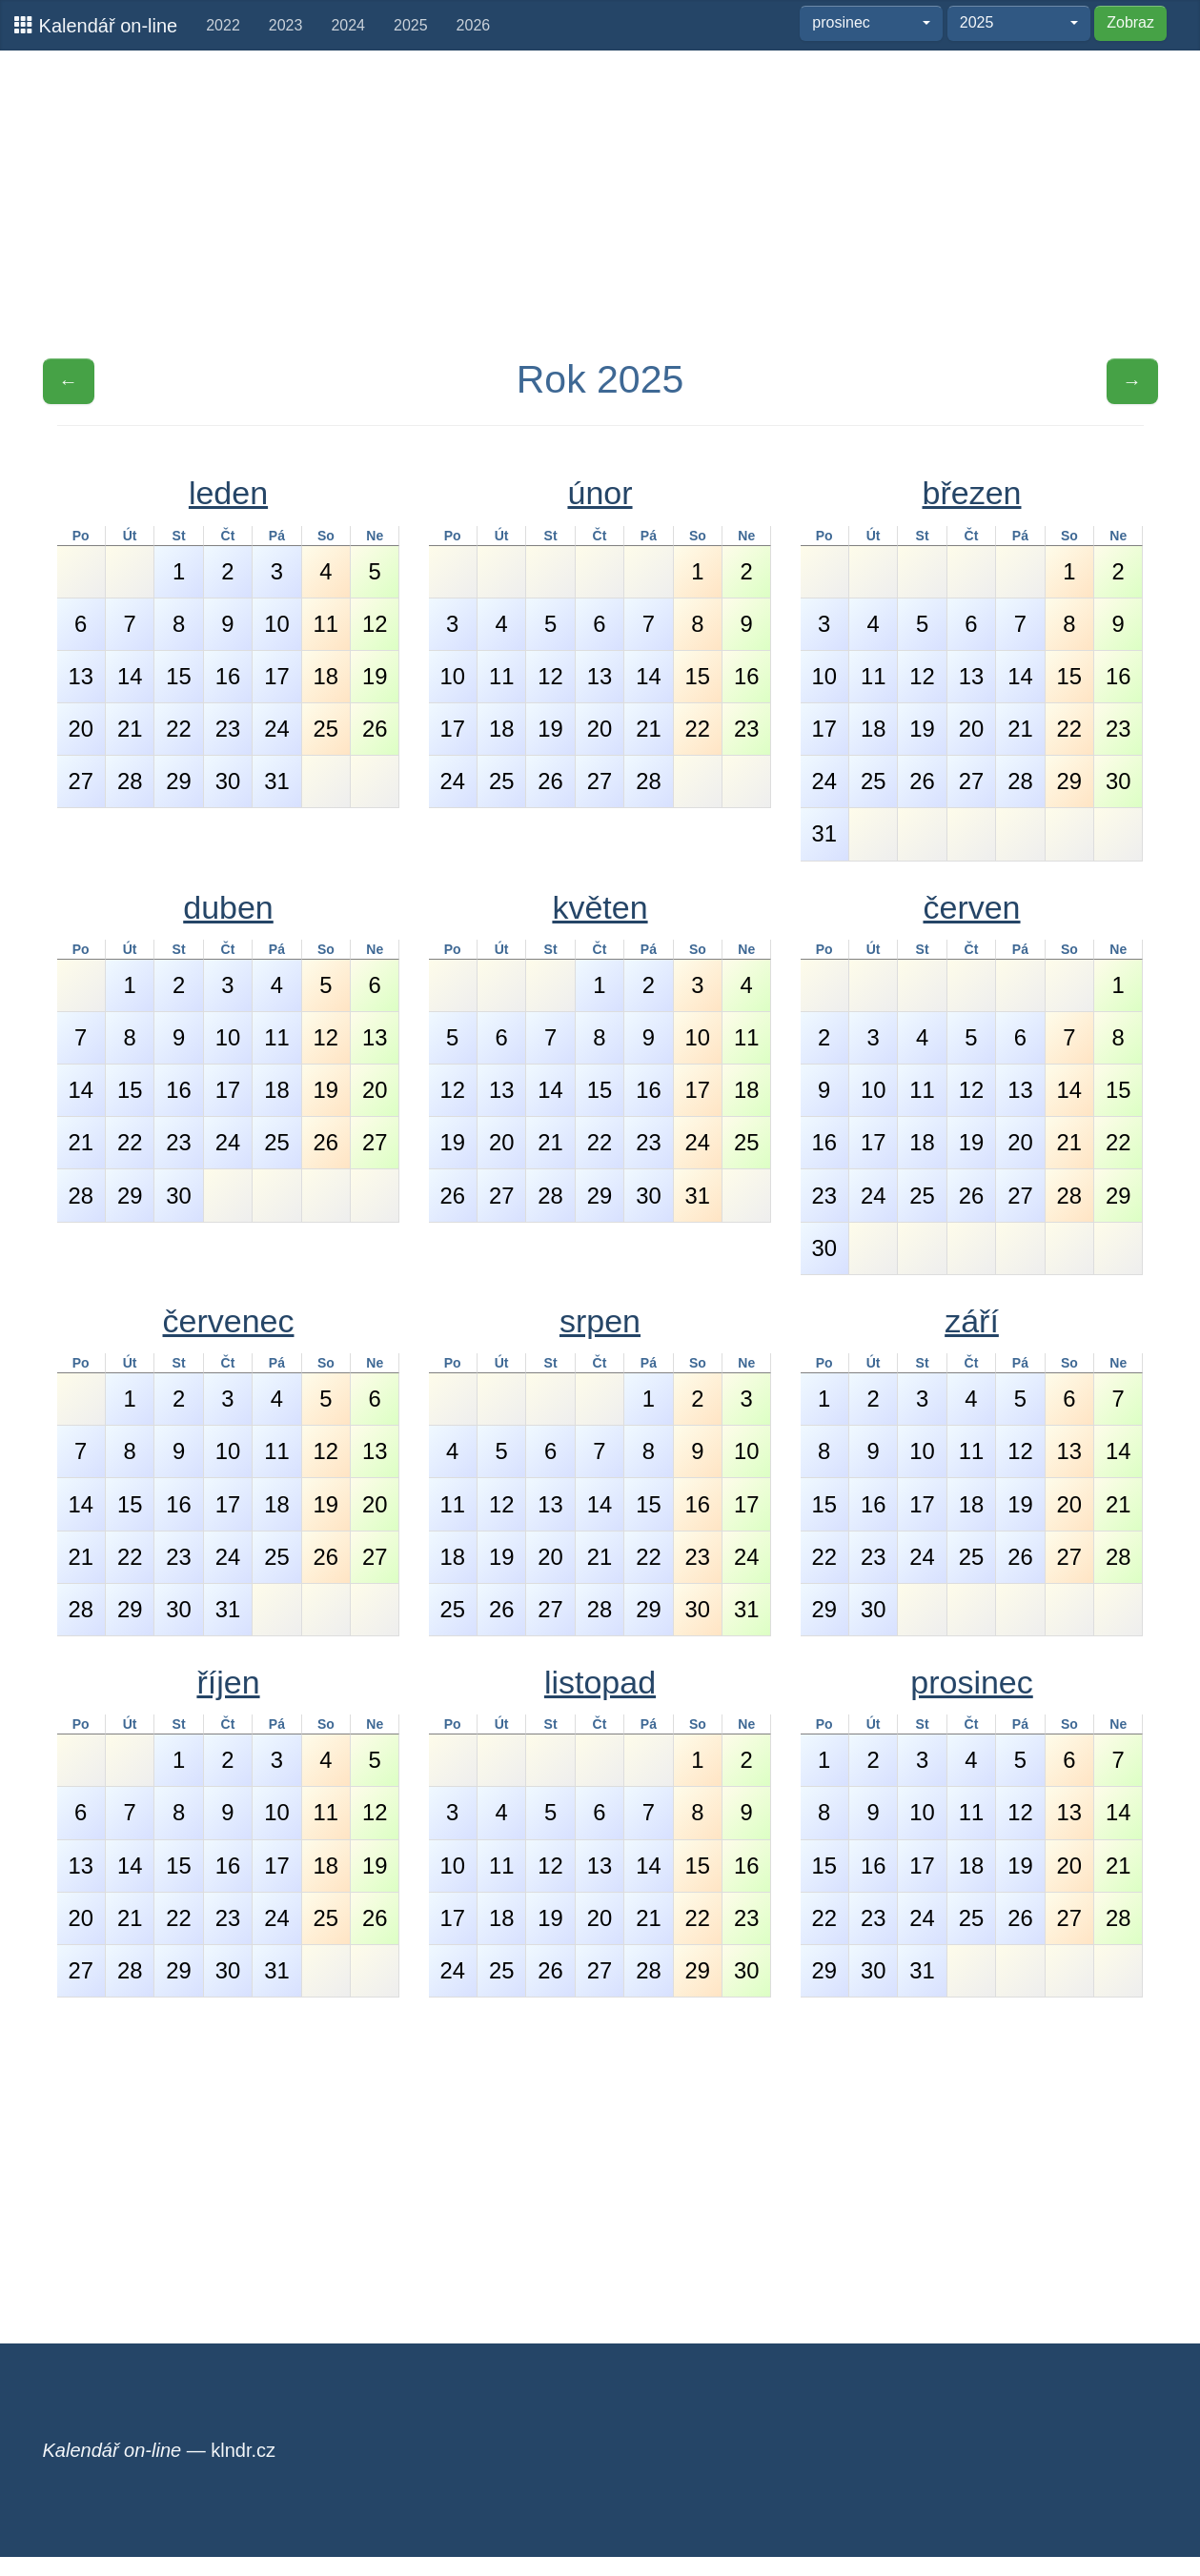 This screenshot has height=2576, width=1200. I want to click on listopad, so click(600, 1682).